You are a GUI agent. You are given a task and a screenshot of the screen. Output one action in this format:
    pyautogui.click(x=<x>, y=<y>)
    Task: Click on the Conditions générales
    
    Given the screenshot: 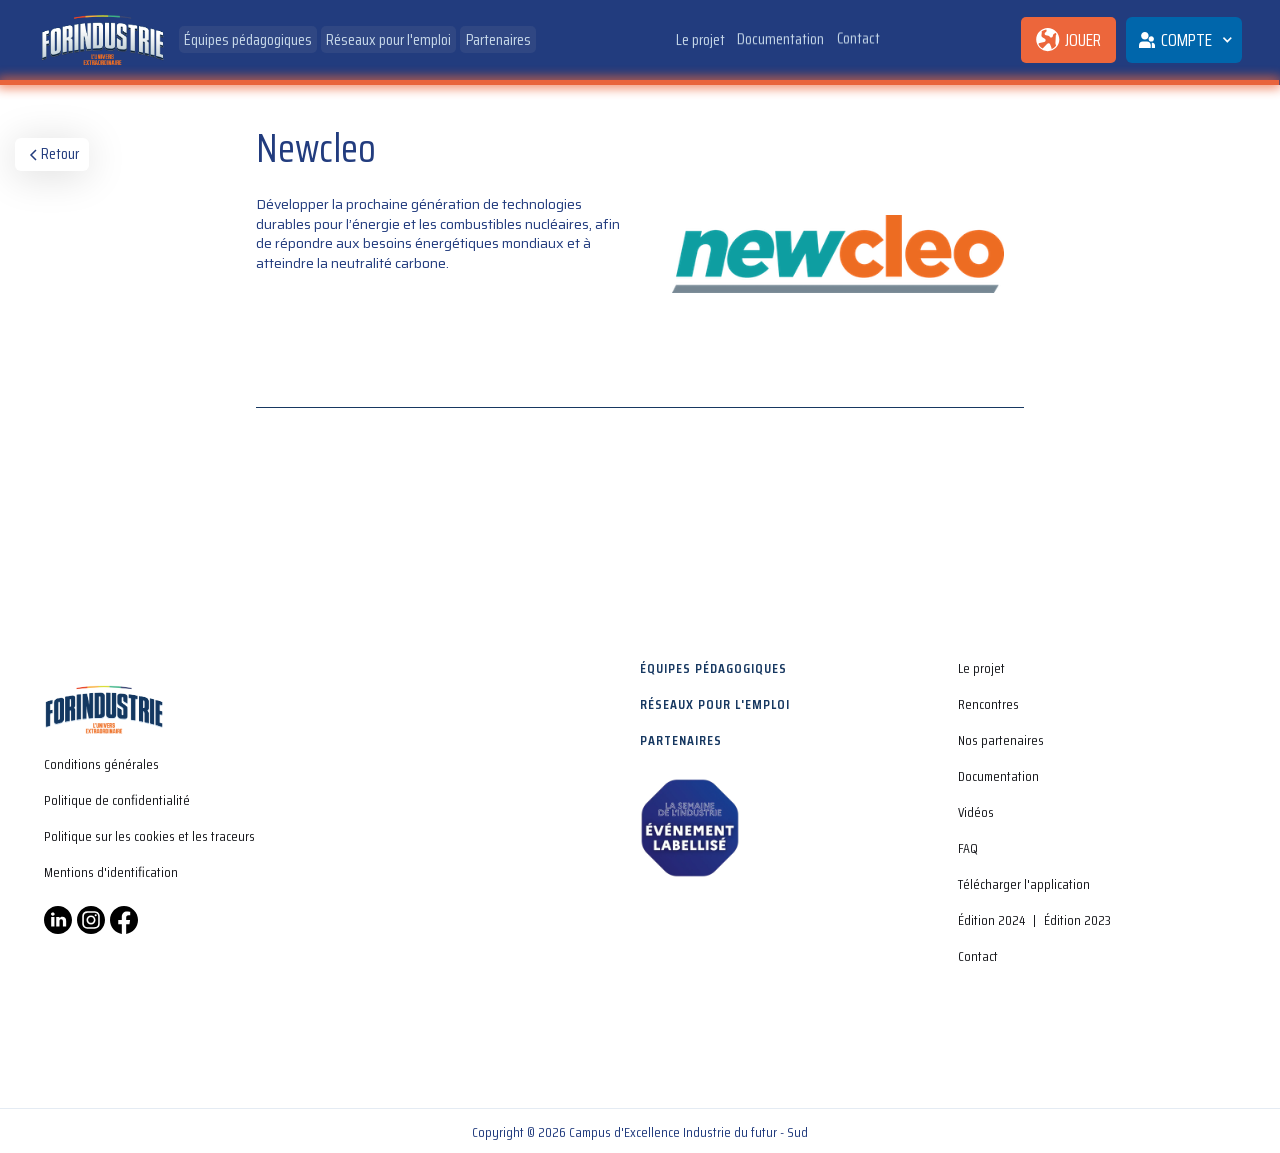 What is the action you would take?
    pyautogui.click(x=101, y=764)
    